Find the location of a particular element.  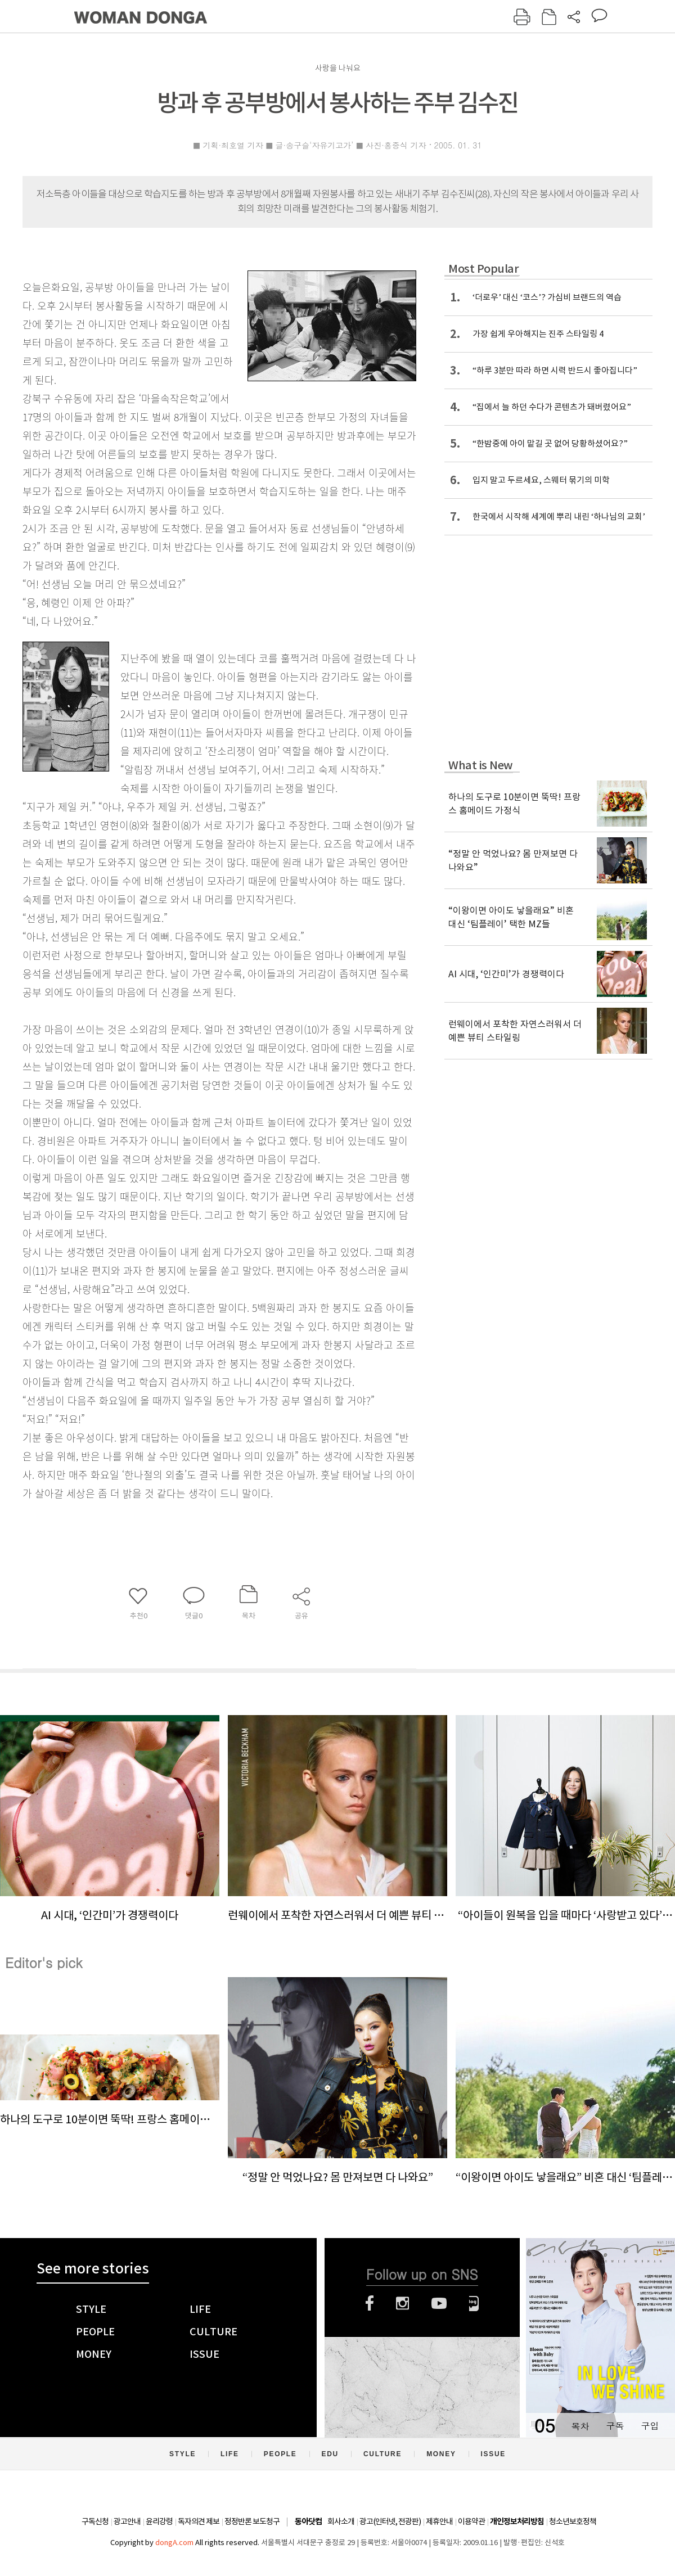

유튜브 is located at coordinates (439, 2303).